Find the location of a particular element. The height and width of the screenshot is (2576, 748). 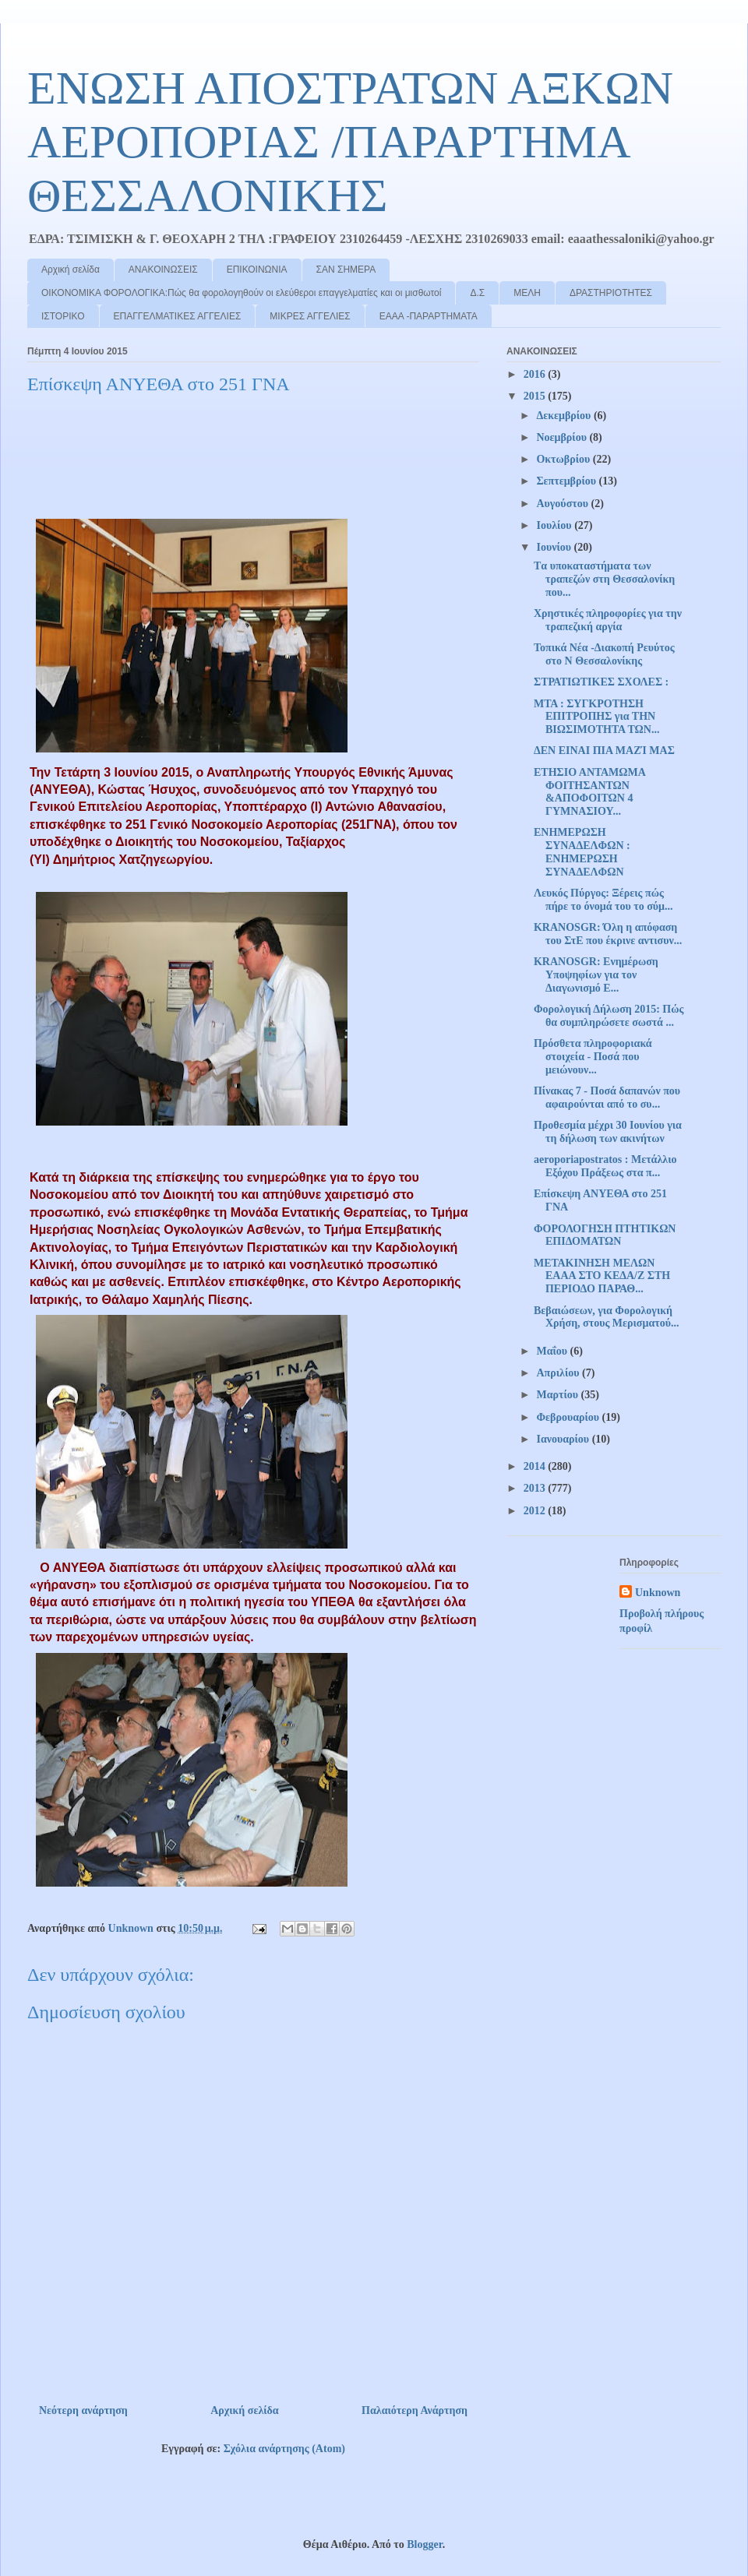

Βεβαιώσεων, για Φορολογική Χρήση, στους Μερισματού... is located at coordinates (606, 1317).